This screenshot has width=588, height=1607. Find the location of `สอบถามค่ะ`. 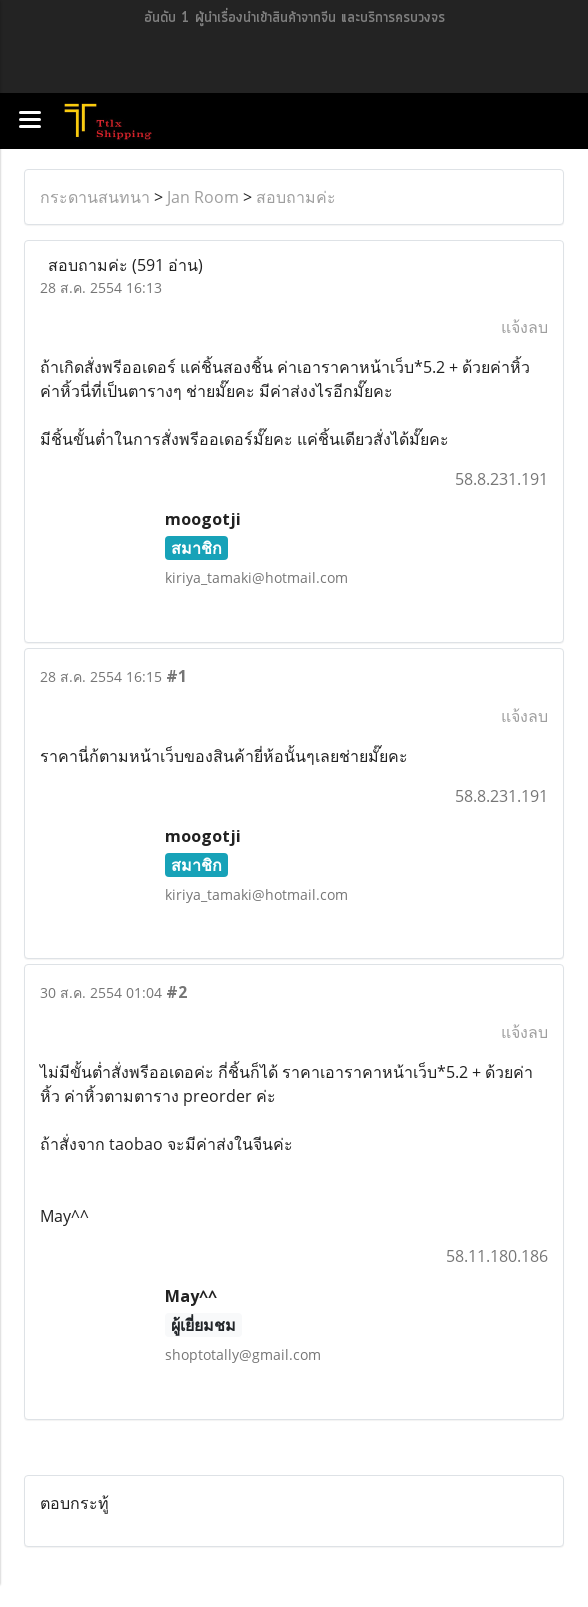

สอบถามค่ะ is located at coordinates (296, 197).